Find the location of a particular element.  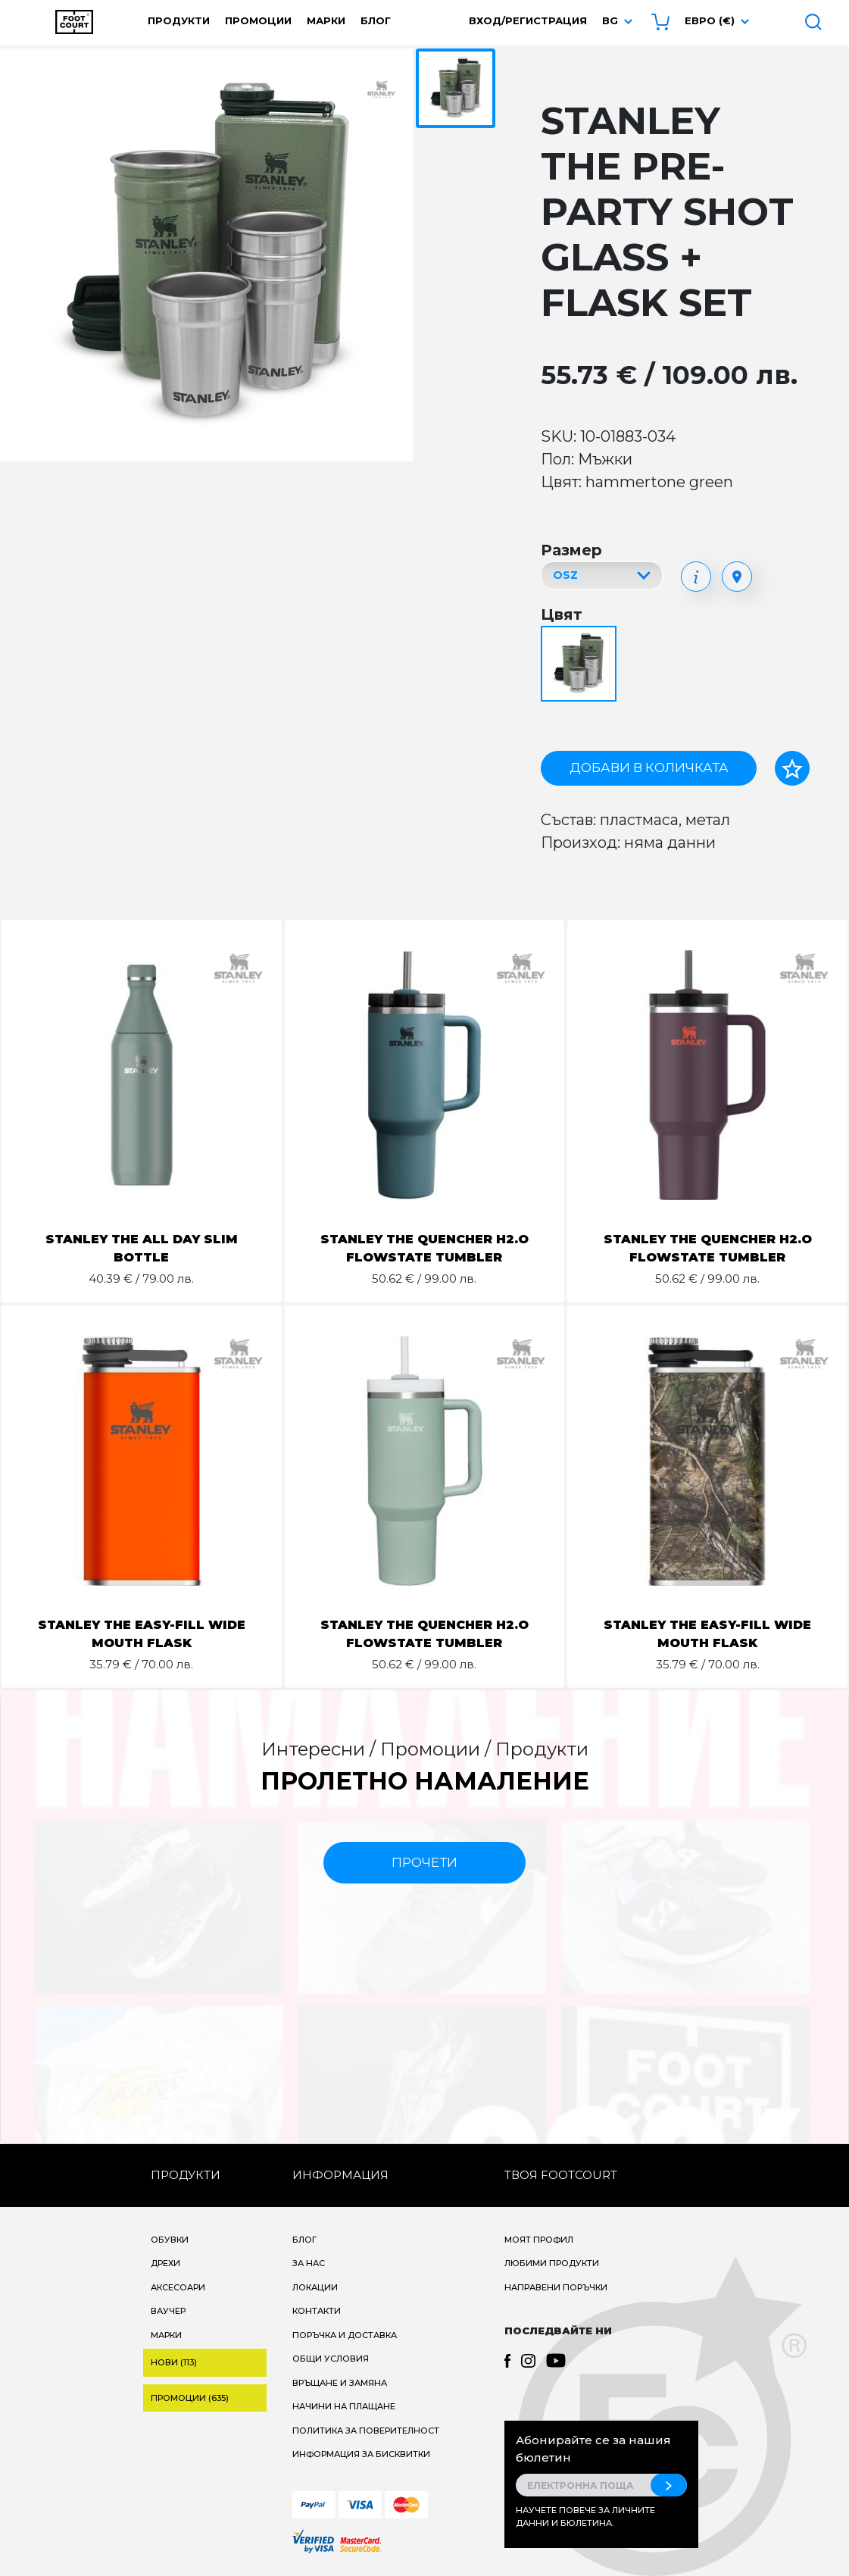

Марки is located at coordinates (326, 20).